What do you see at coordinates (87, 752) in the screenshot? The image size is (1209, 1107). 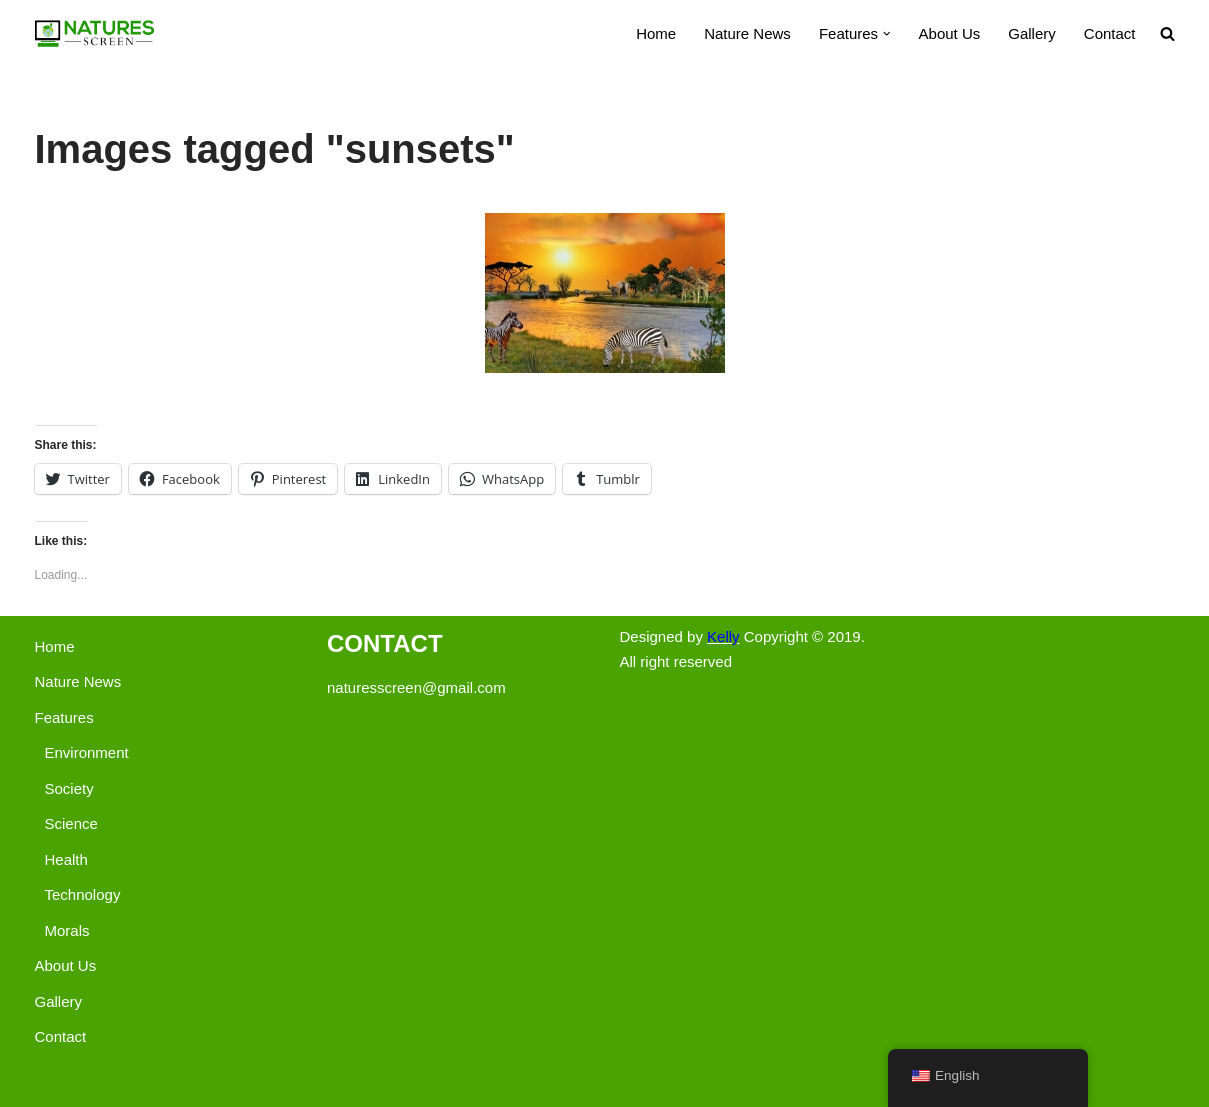 I see `Environment` at bounding box center [87, 752].